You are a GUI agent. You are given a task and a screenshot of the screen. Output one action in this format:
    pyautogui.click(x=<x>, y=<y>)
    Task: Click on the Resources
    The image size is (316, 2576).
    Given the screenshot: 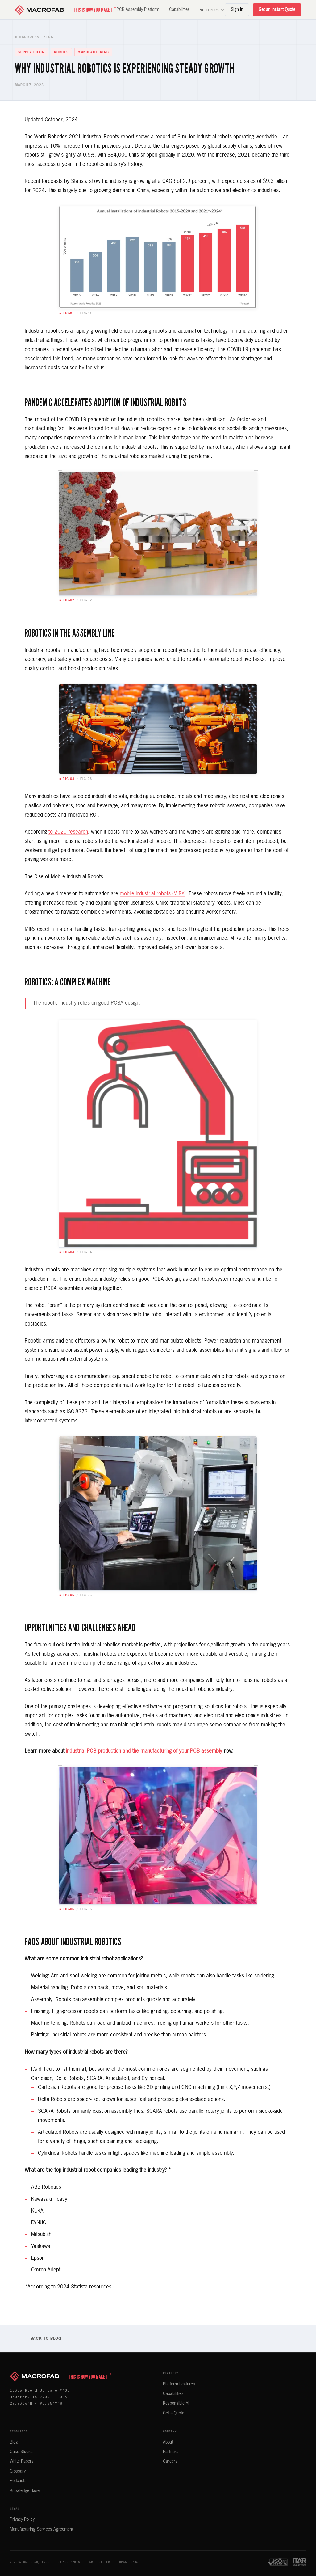 What is the action you would take?
    pyautogui.click(x=212, y=10)
    